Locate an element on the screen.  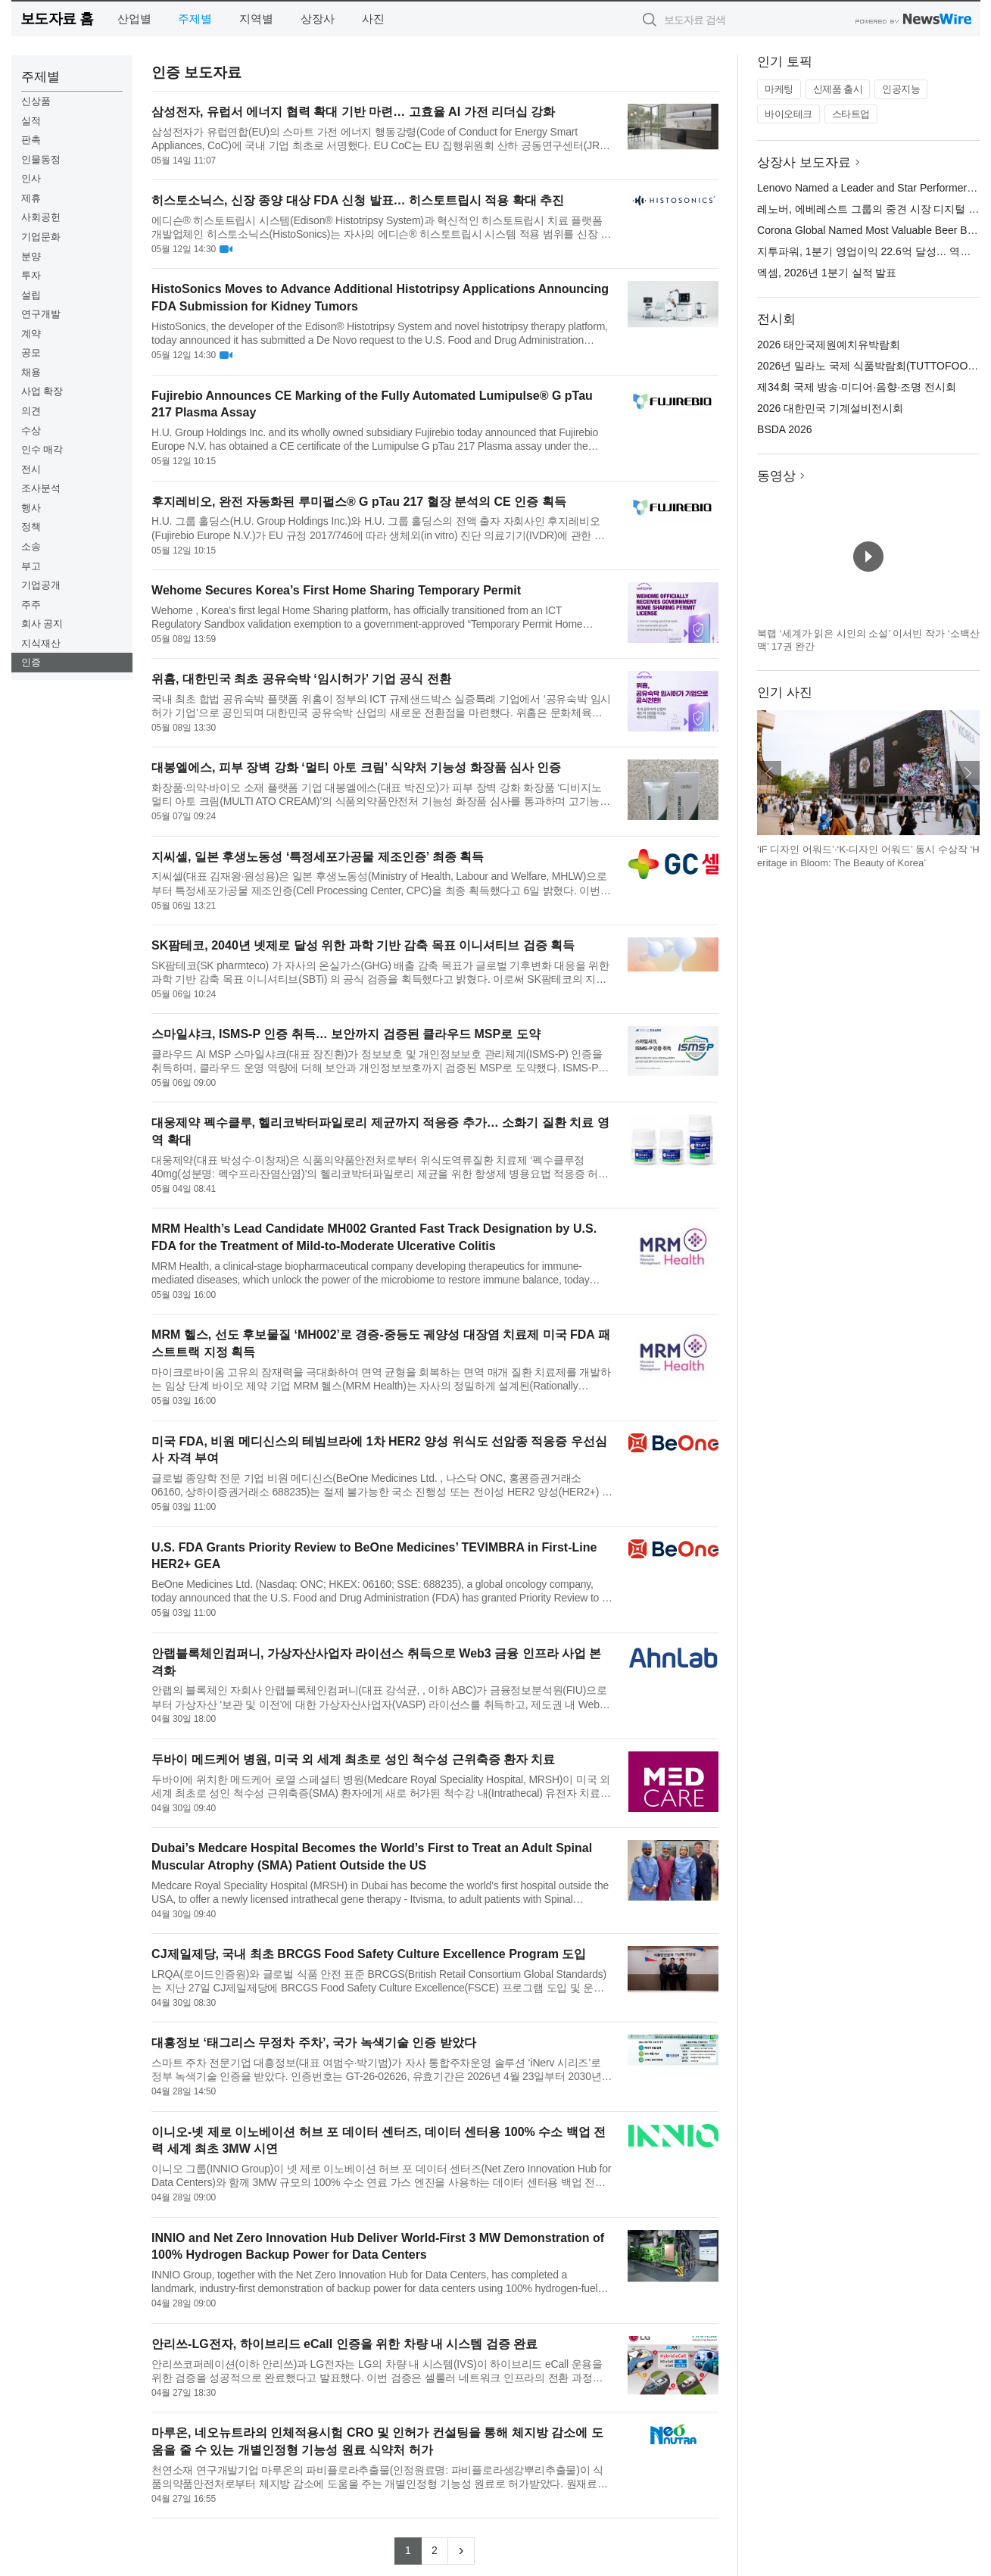
SK팜테코, 2040년 넷제로 달성 위한 과학 기반 감축 목표 이니셔티브 검증 획득 is located at coordinates (363, 945).